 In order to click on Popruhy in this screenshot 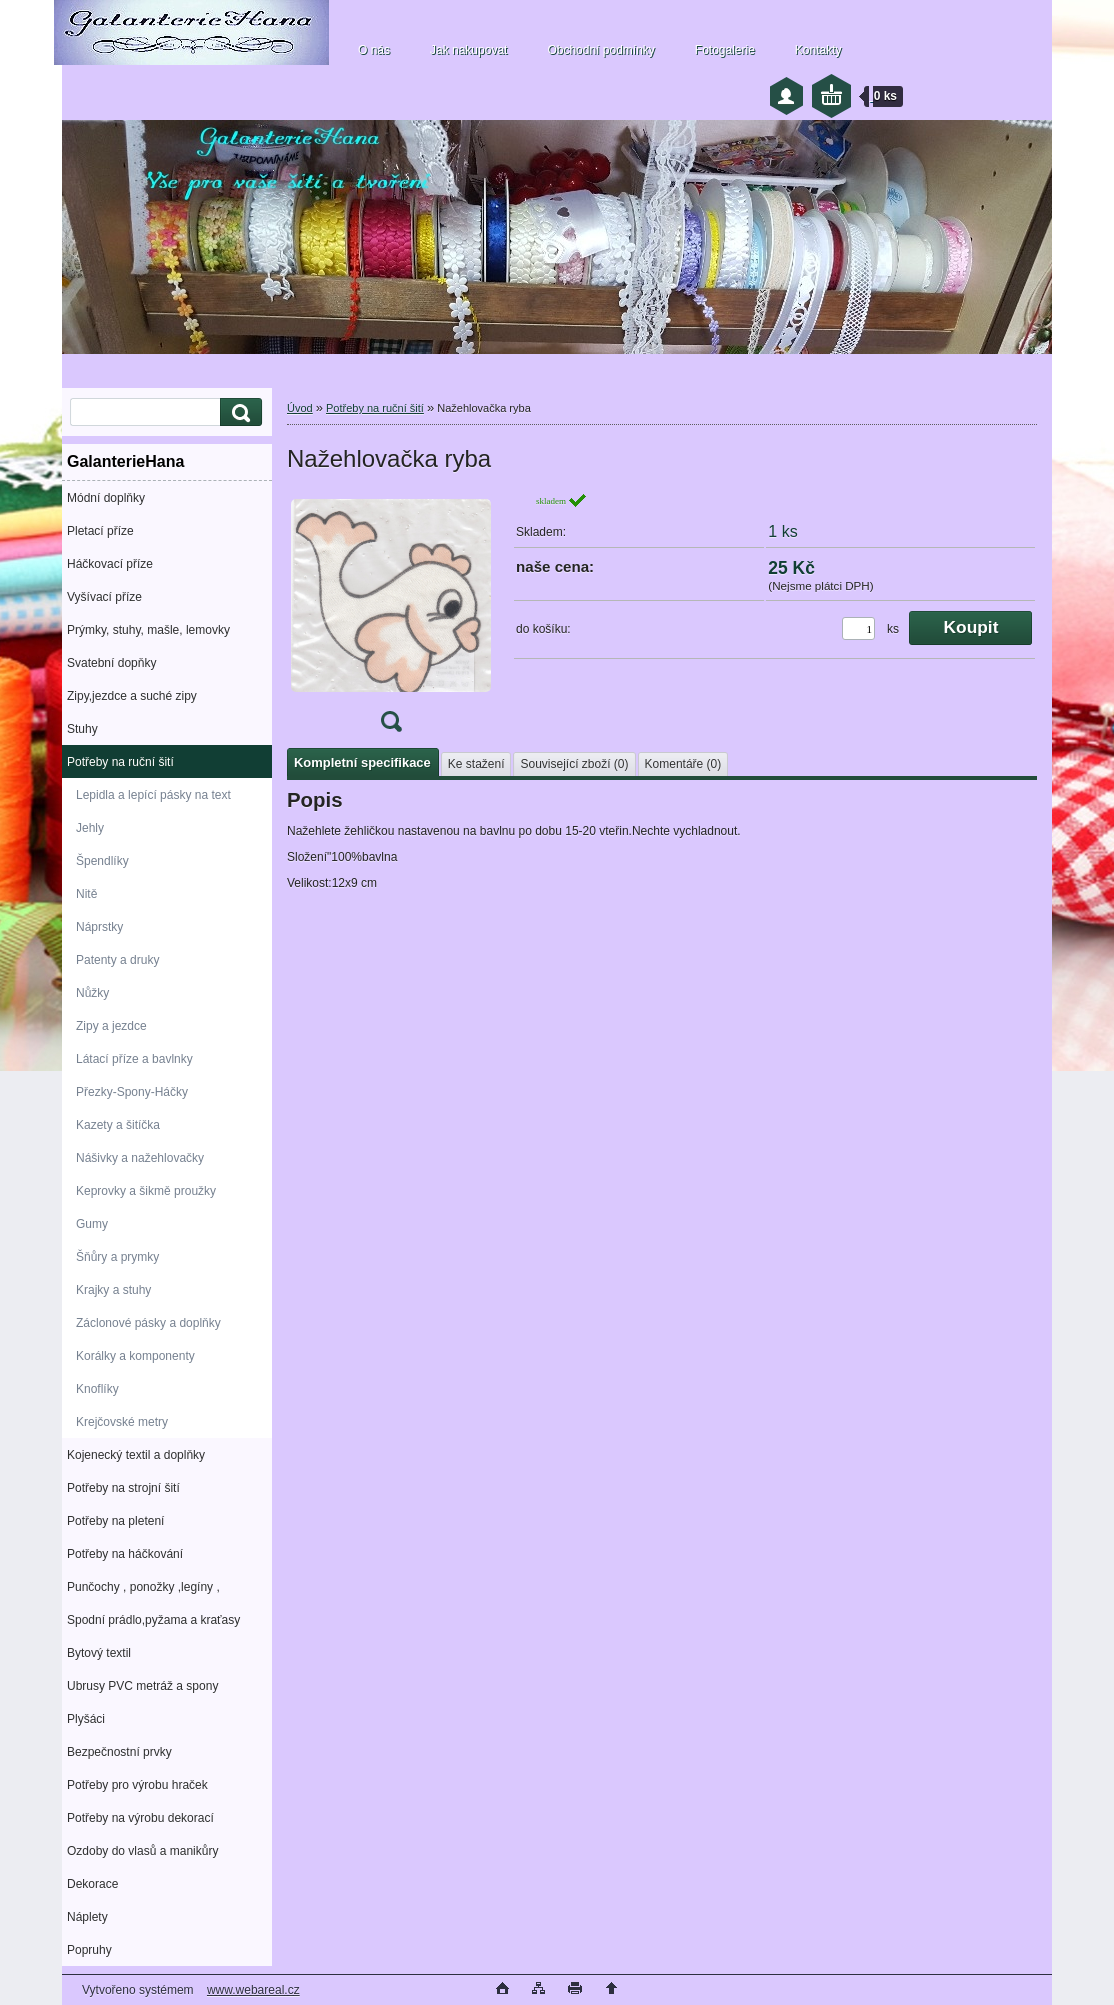, I will do `click(89, 1950)`.